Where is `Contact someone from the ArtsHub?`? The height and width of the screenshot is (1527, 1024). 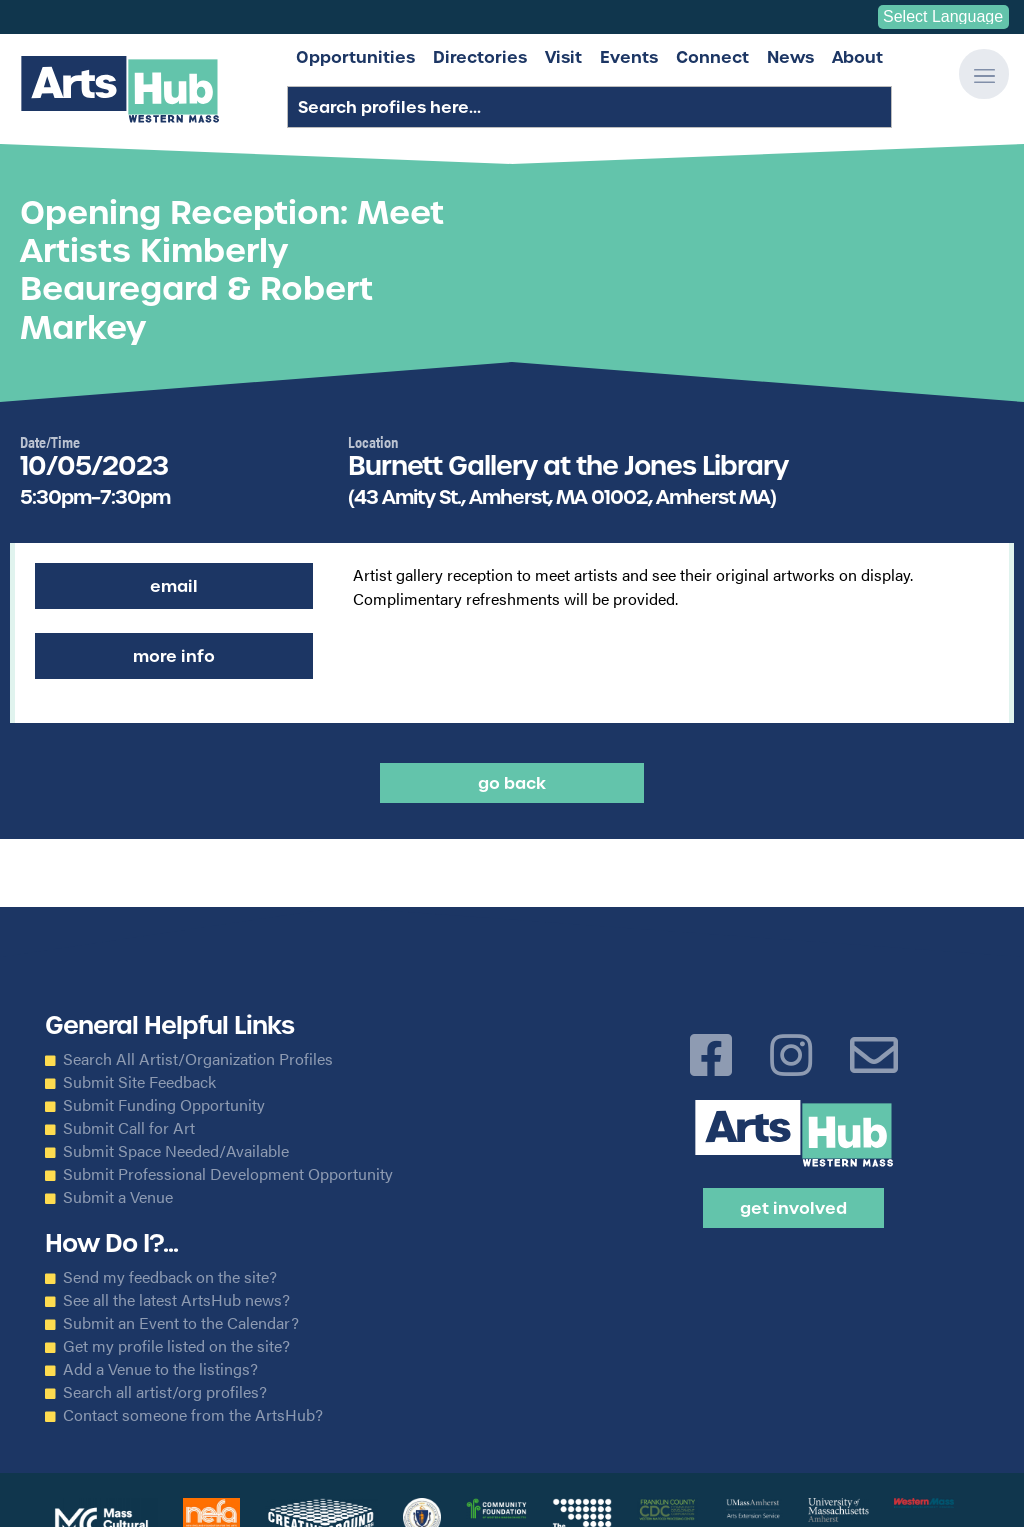
Contact someone from the ArtsHub? is located at coordinates (193, 1415).